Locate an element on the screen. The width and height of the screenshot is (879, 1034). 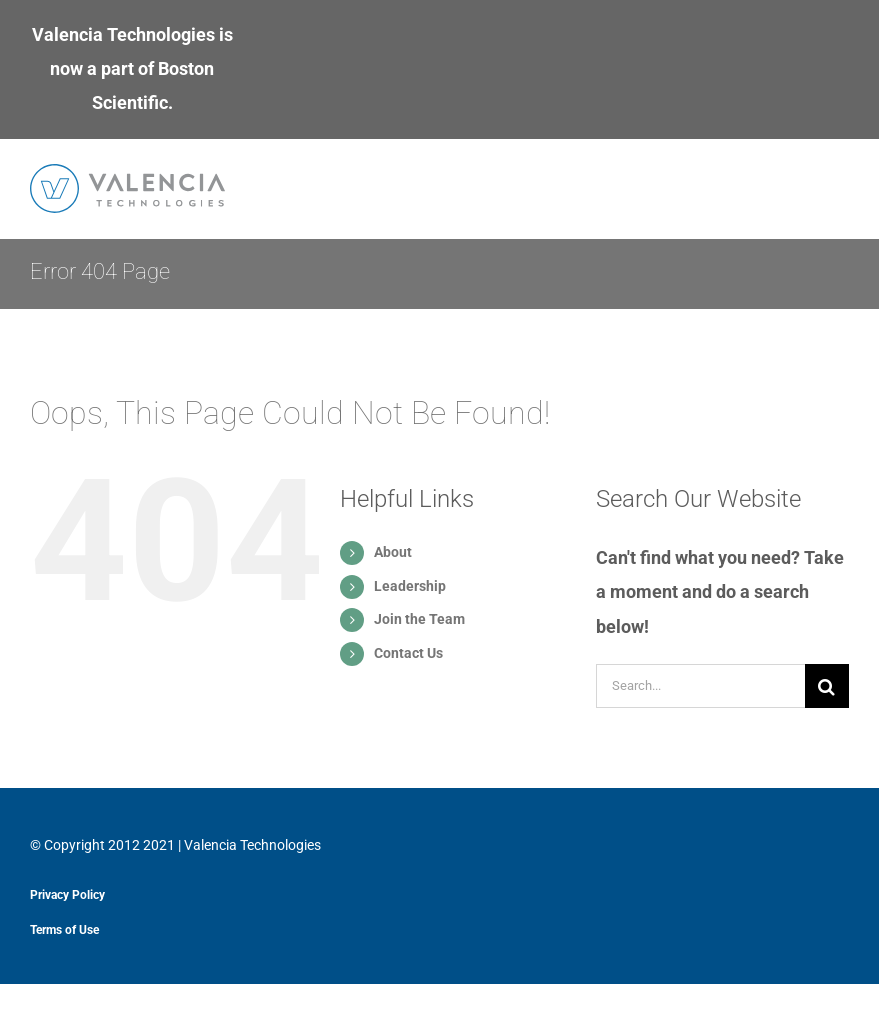
[Search...] is located at coordinates (700, 686).